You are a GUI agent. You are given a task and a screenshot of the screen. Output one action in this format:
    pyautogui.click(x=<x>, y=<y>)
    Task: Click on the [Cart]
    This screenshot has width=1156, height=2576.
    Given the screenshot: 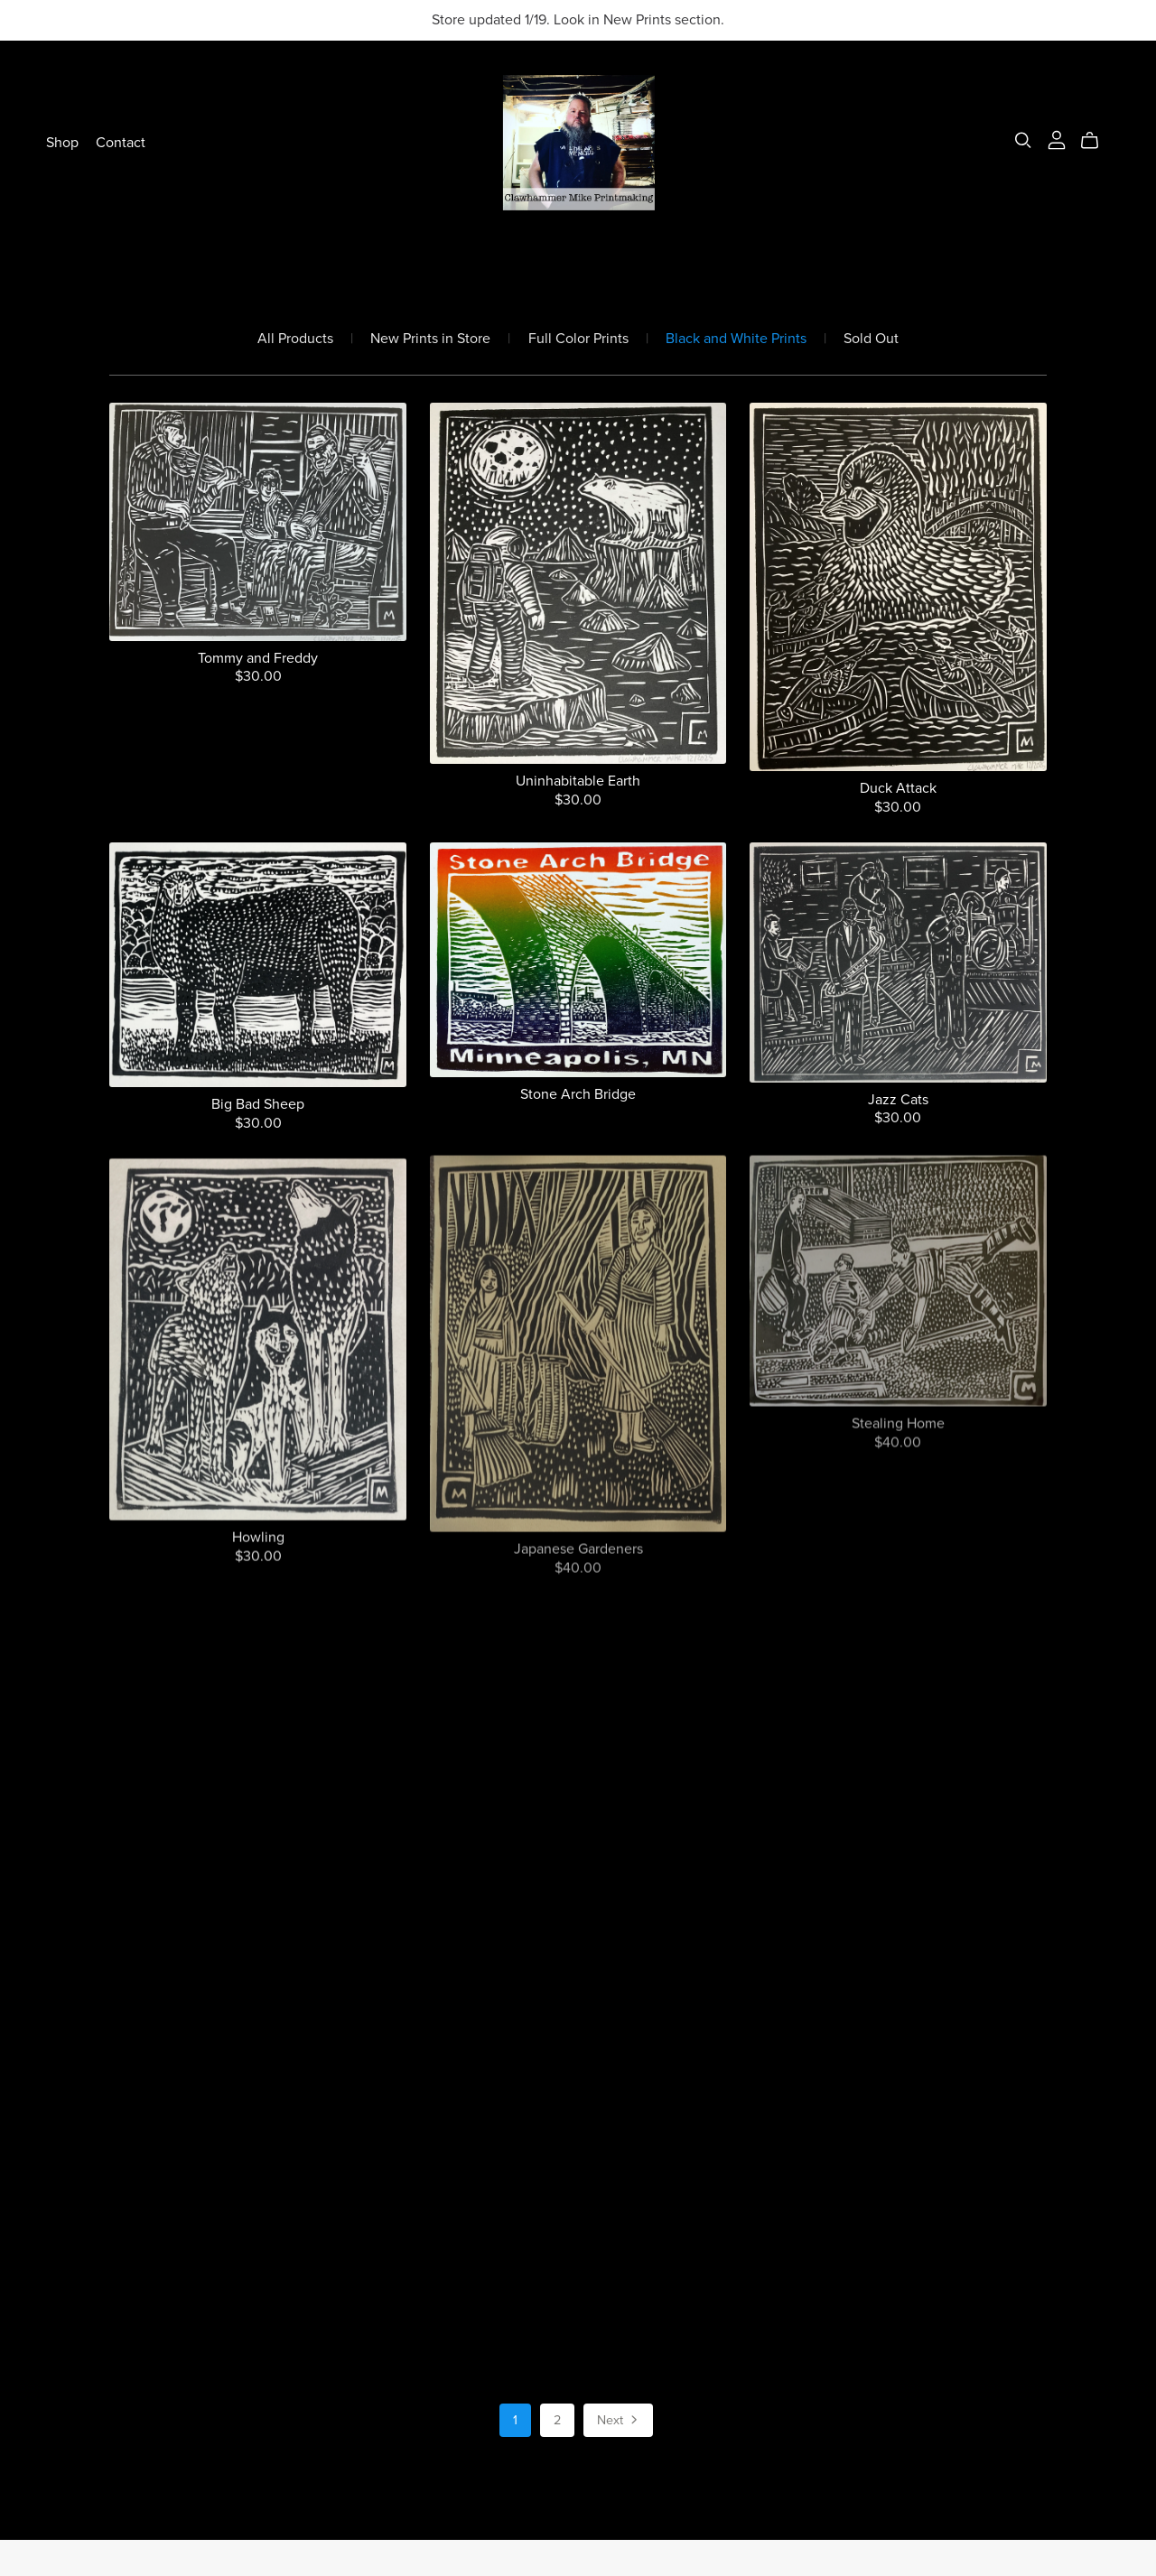 What is the action you would take?
    pyautogui.click(x=1096, y=141)
    